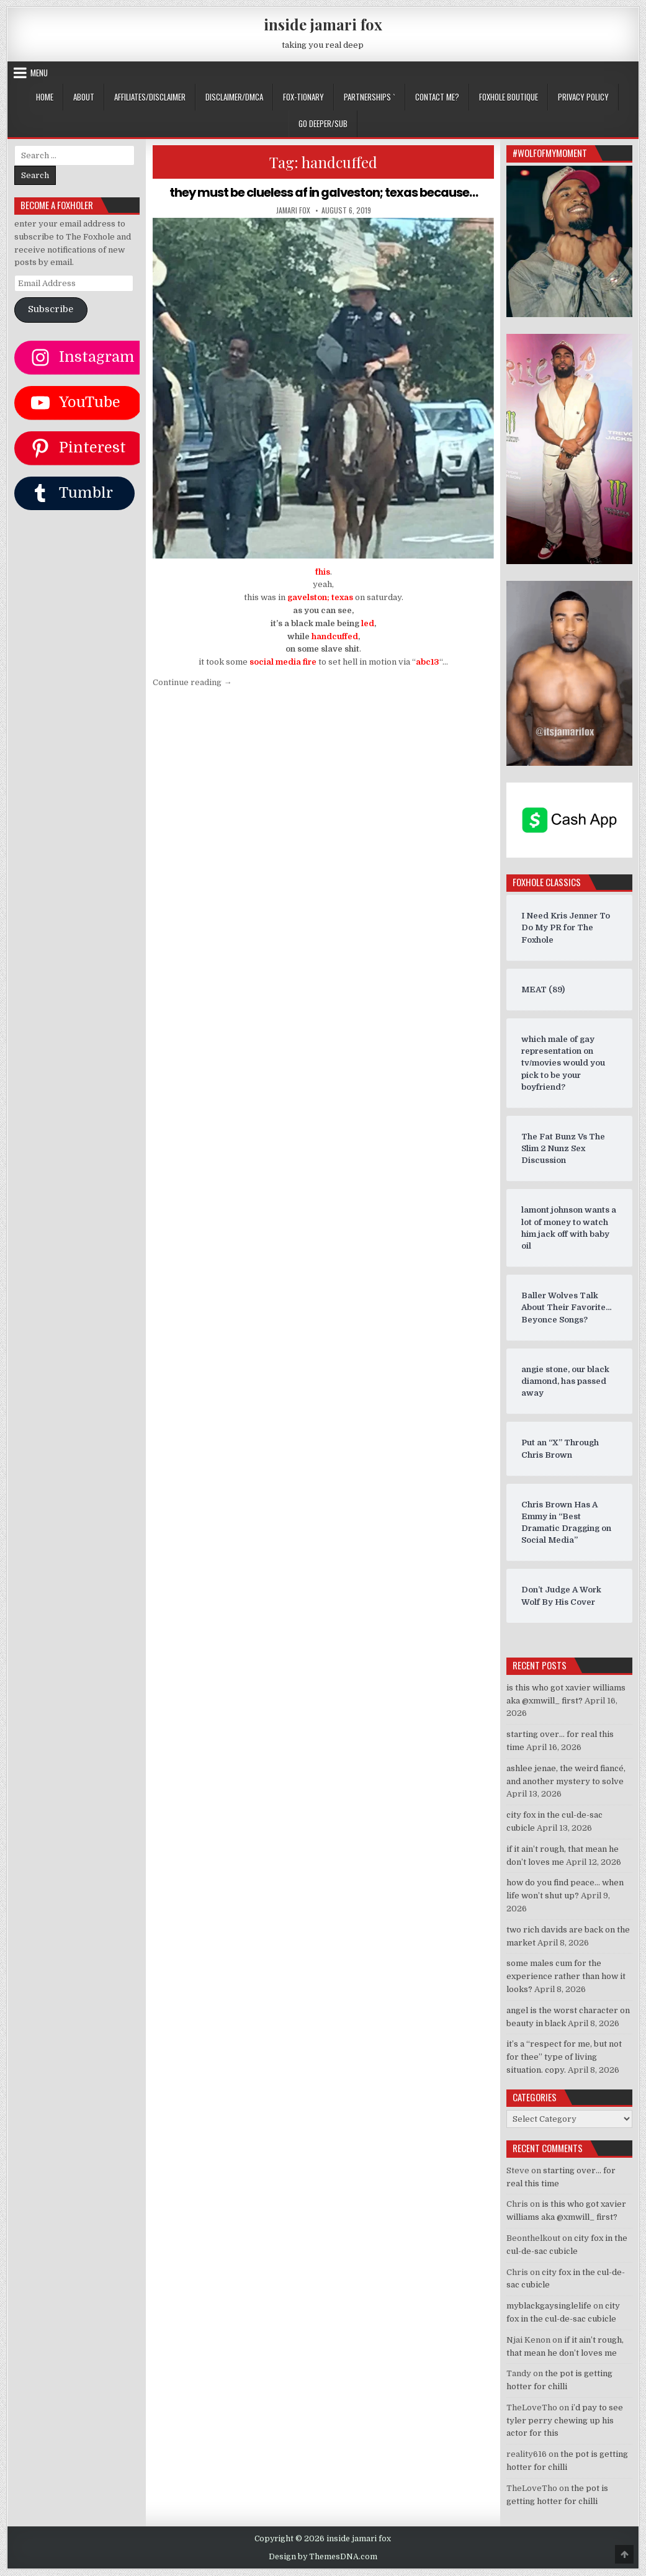 The width and height of the screenshot is (646, 2576). Describe the element at coordinates (234, 97) in the screenshot. I see `DISCLAIMER/DMCA` at that location.